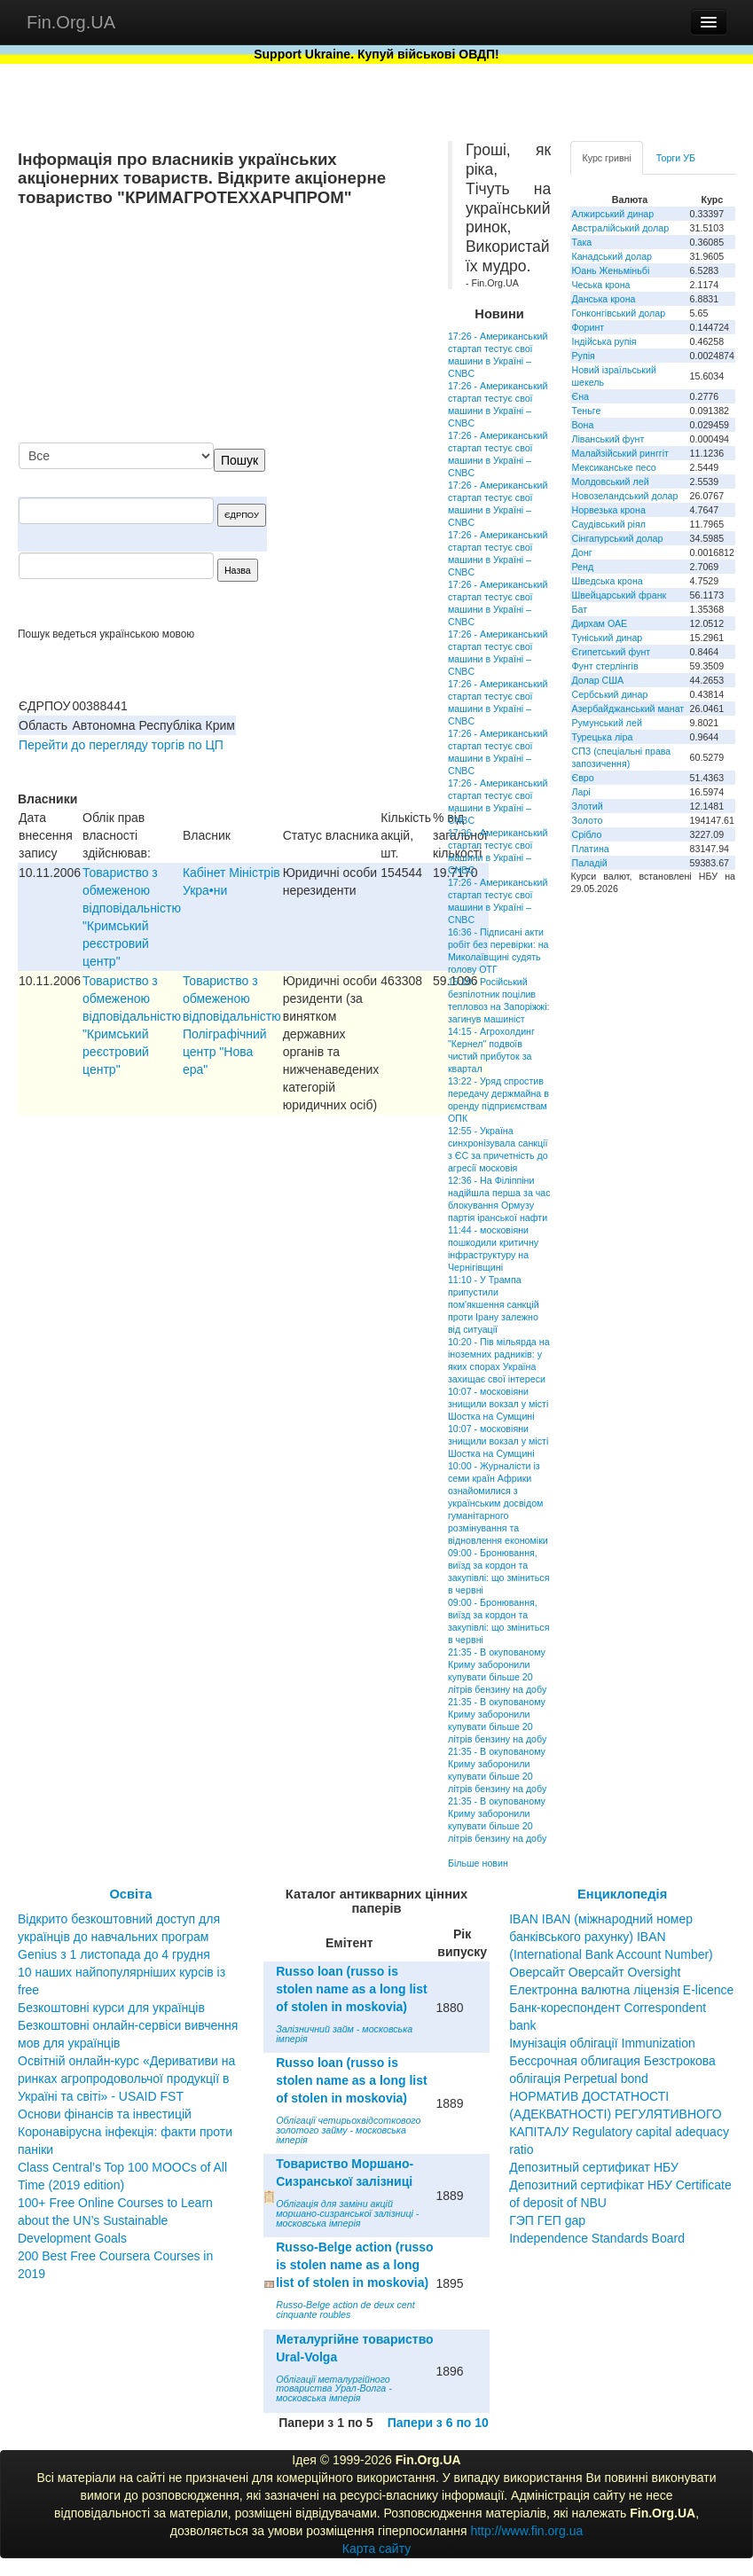  Describe the element at coordinates (581, 242) in the screenshot. I see `Така` at that location.